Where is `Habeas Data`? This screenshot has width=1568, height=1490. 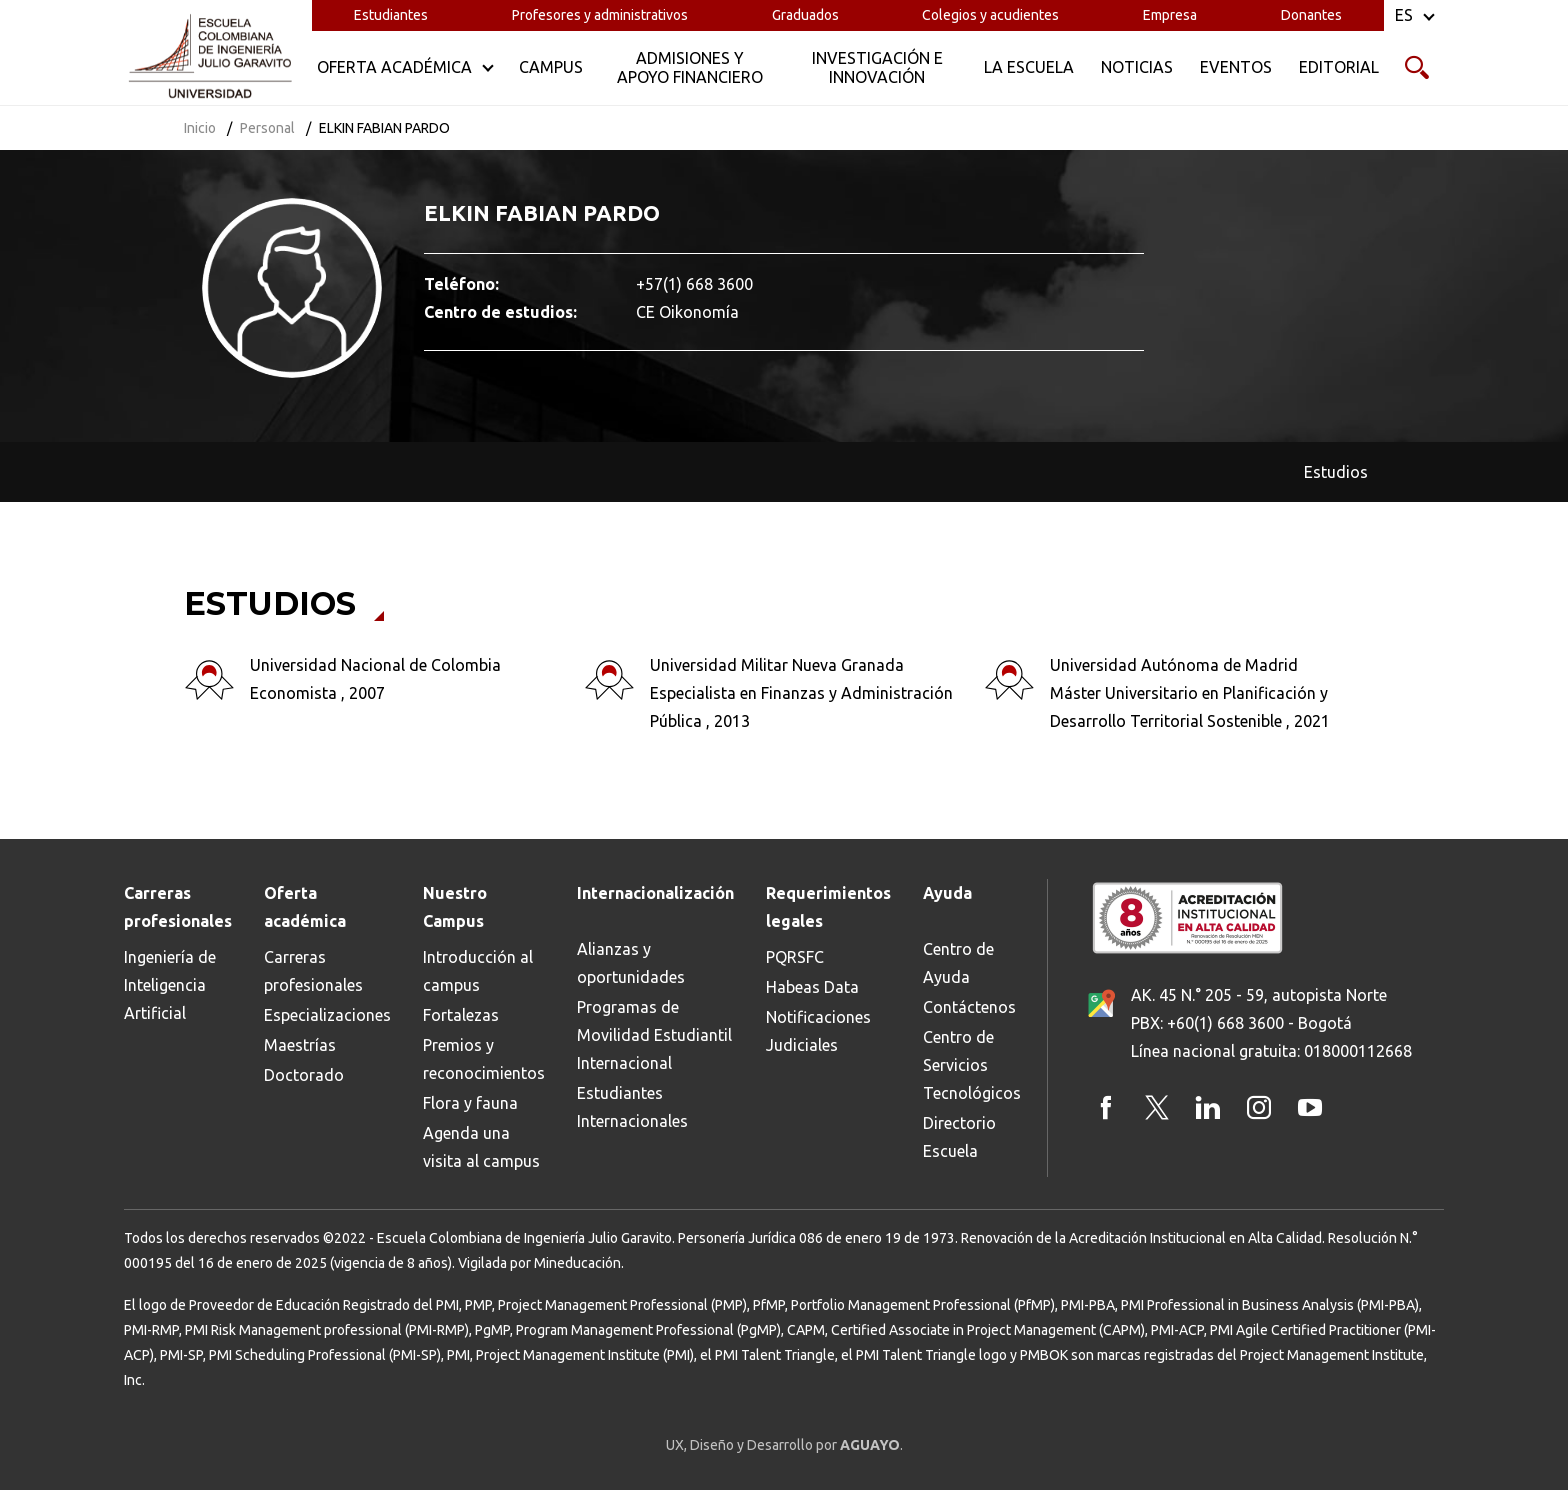
Habeas Data is located at coordinates (812, 987).